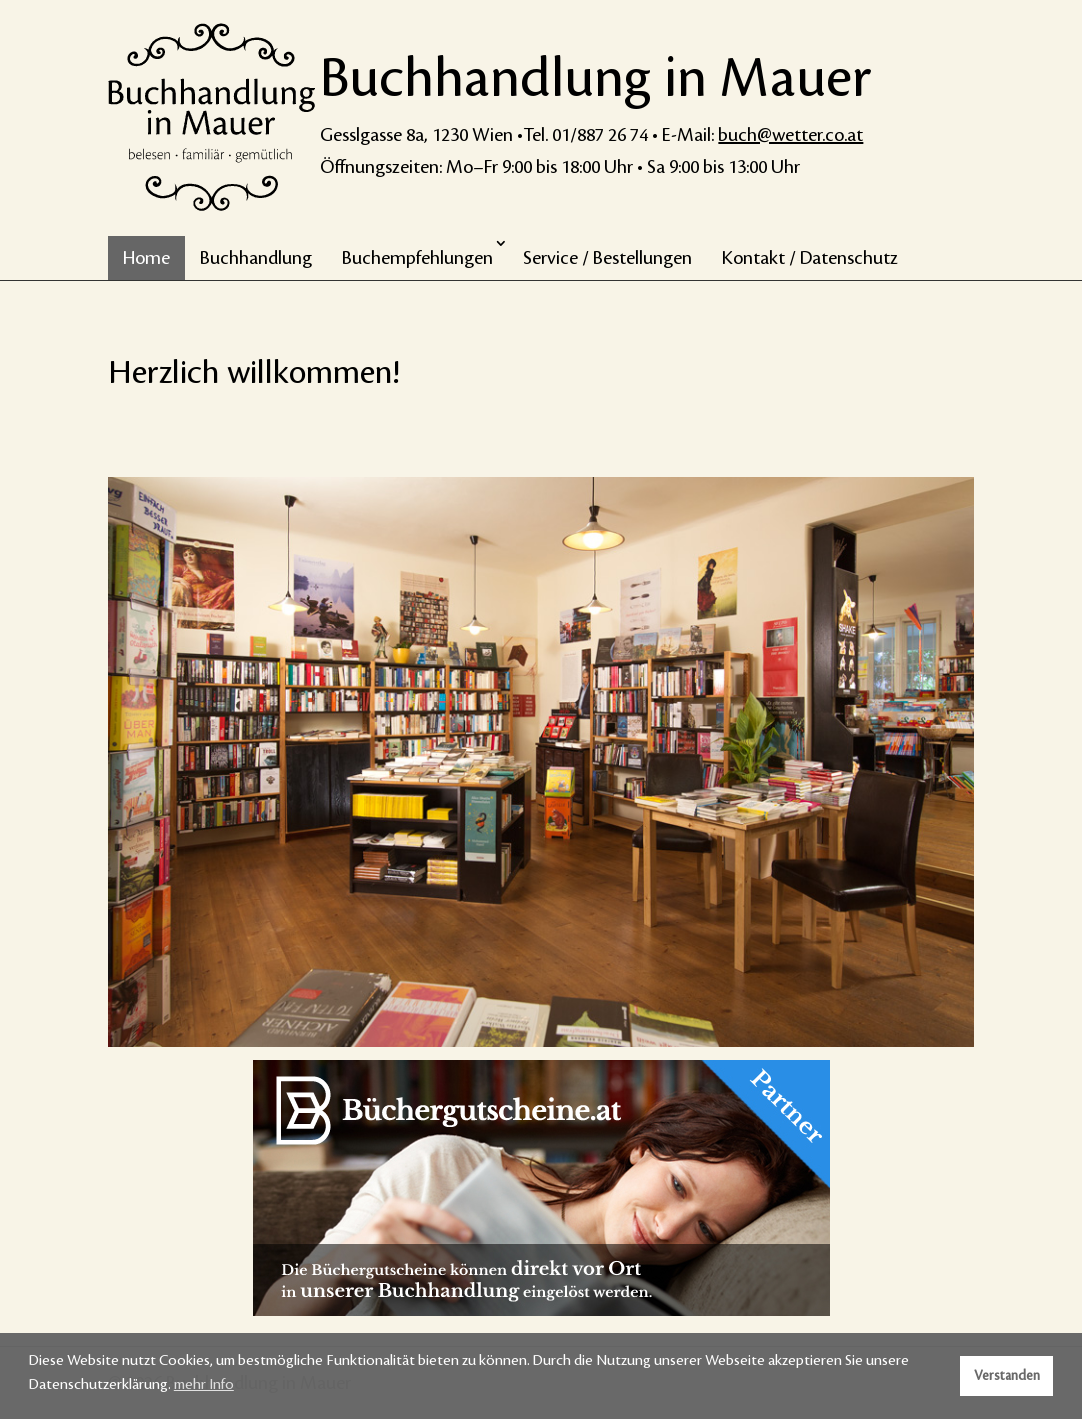 This screenshot has height=1419, width=1082. What do you see at coordinates (607, 258) in the screenshot?
I see `Service / Bestellungen` at bounding box center [607, 258].